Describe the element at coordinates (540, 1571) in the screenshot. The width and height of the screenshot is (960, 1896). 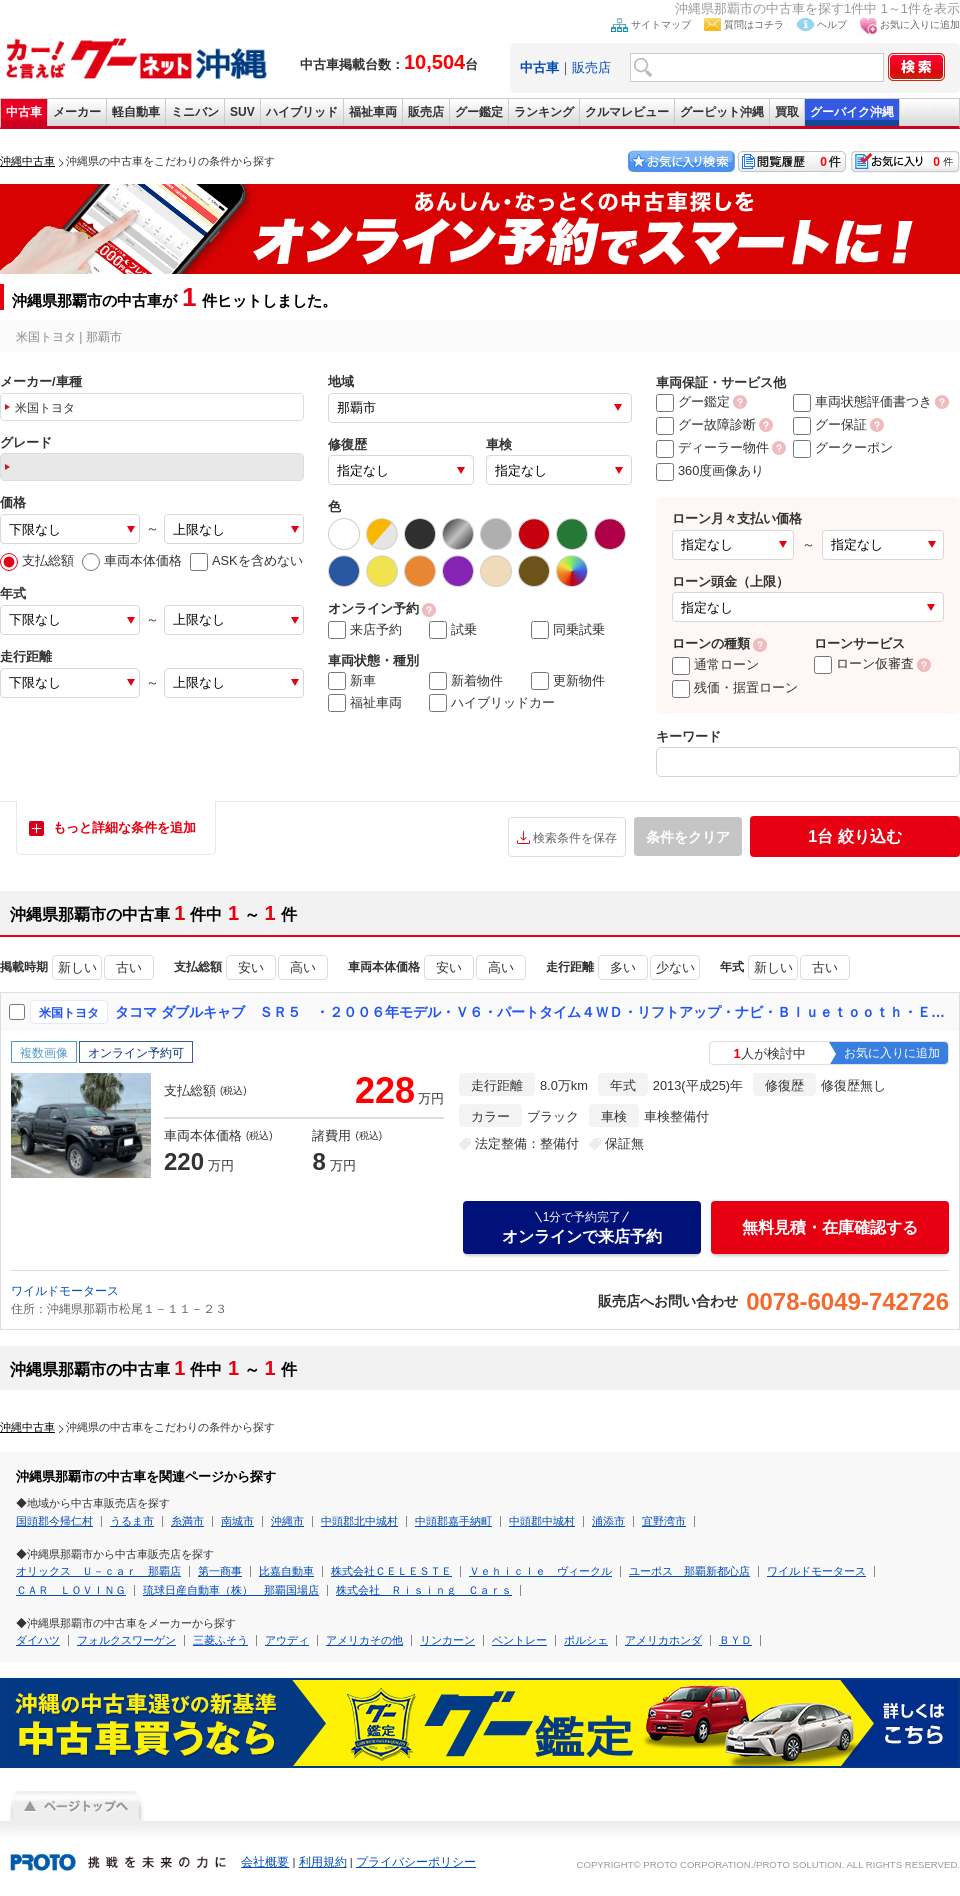
I see `Ｖｅｈｉｃｌｅ ヴィークル` at that location.